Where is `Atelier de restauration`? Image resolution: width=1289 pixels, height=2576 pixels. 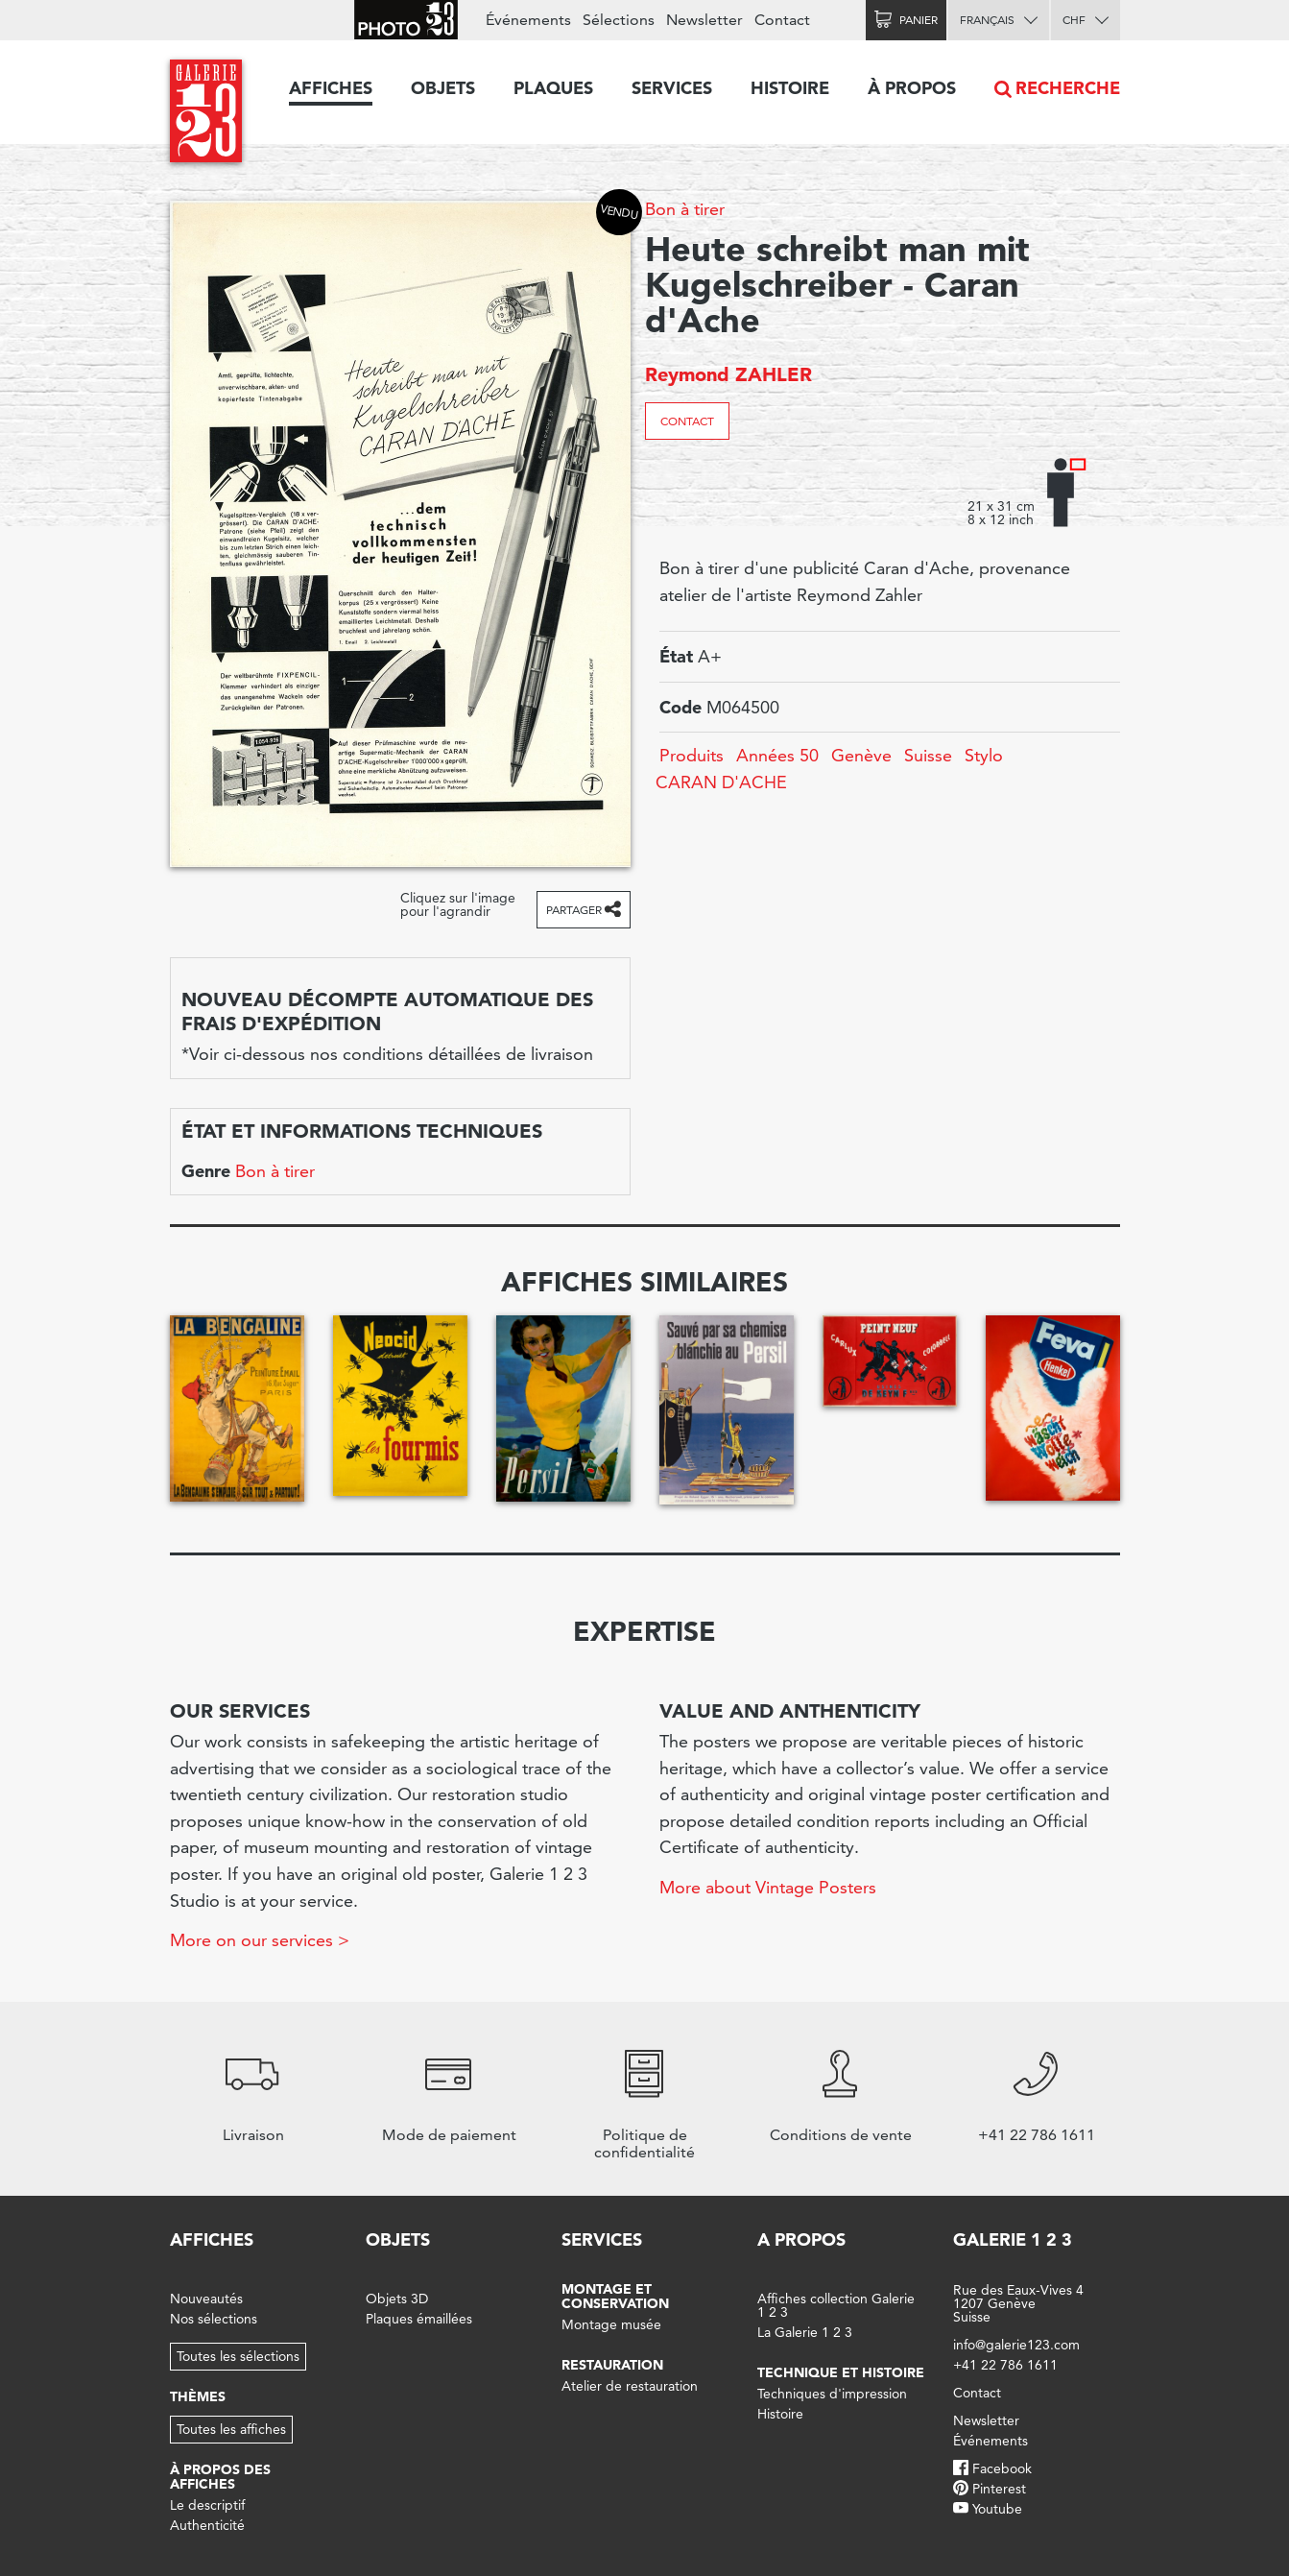
Atelier de restauration is located at coordinates (629, 2386).